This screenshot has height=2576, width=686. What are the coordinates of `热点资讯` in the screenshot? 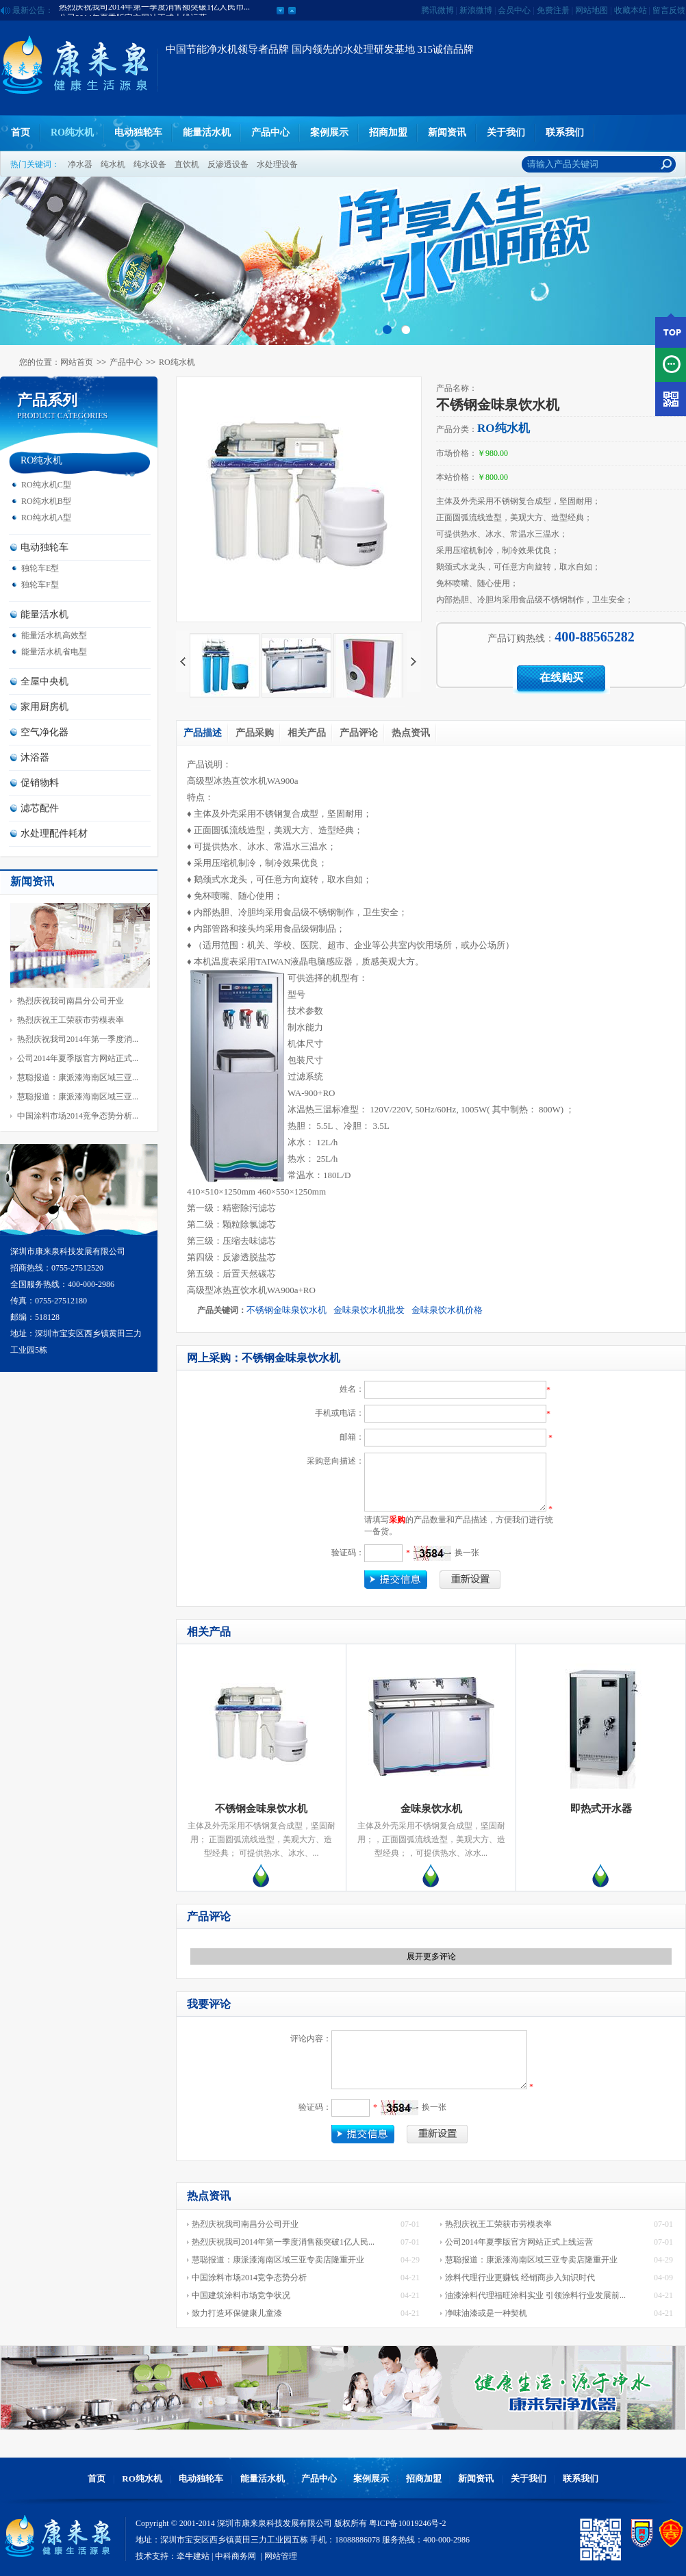 It's located at (411, 733).